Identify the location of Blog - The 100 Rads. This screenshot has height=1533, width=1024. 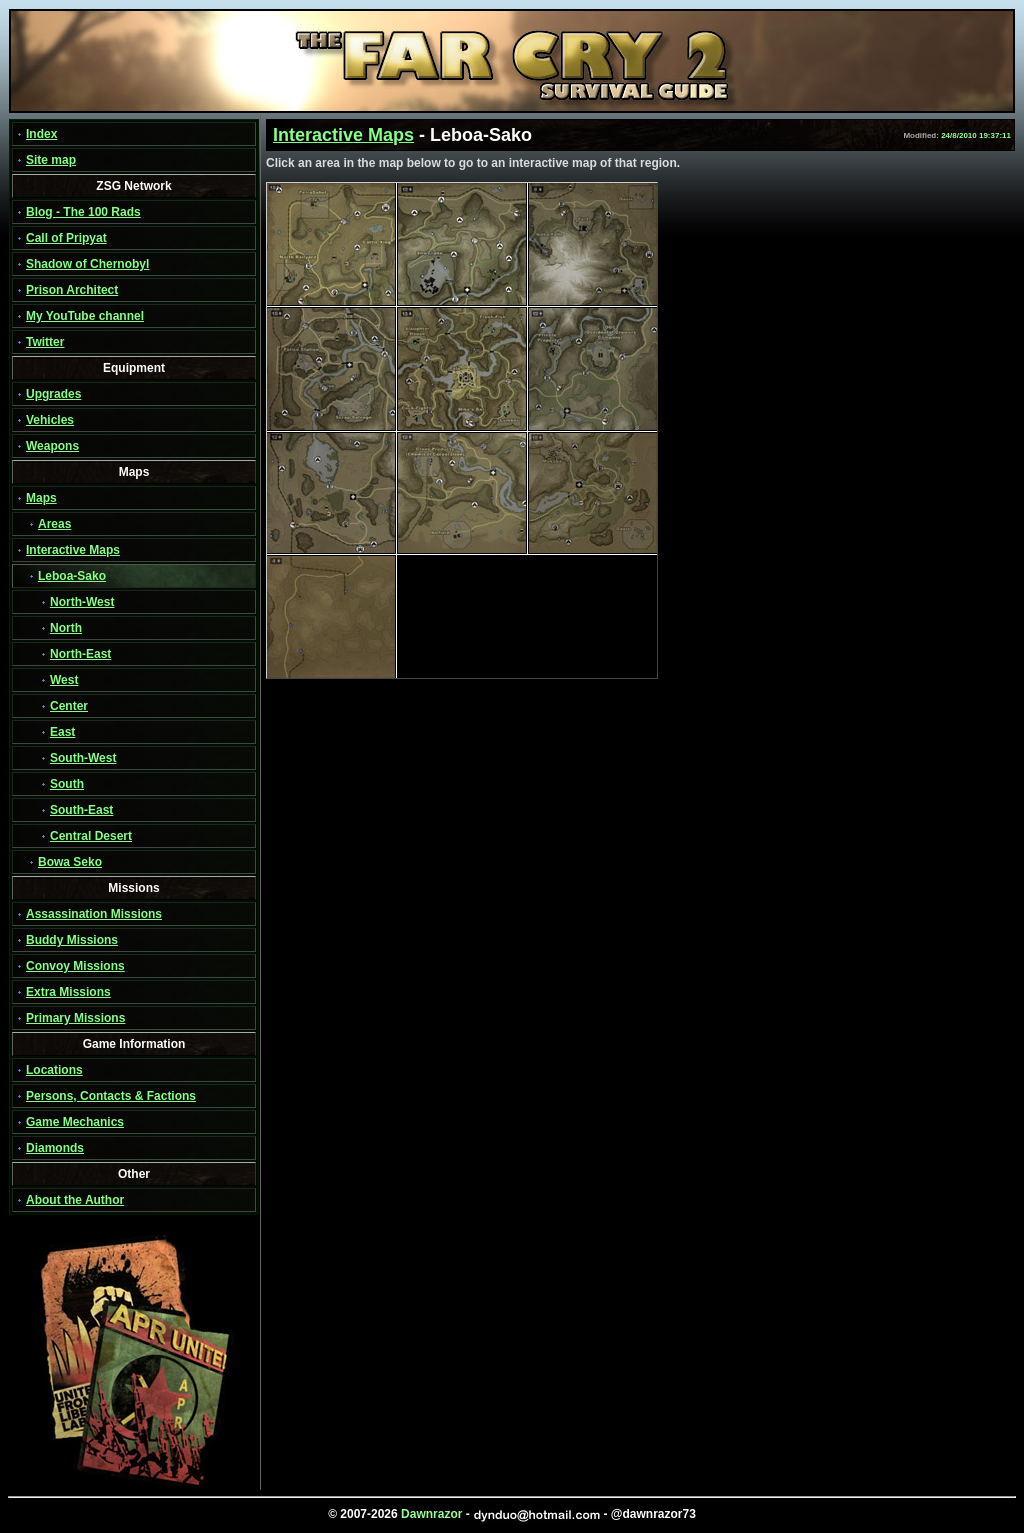
(83, 212).